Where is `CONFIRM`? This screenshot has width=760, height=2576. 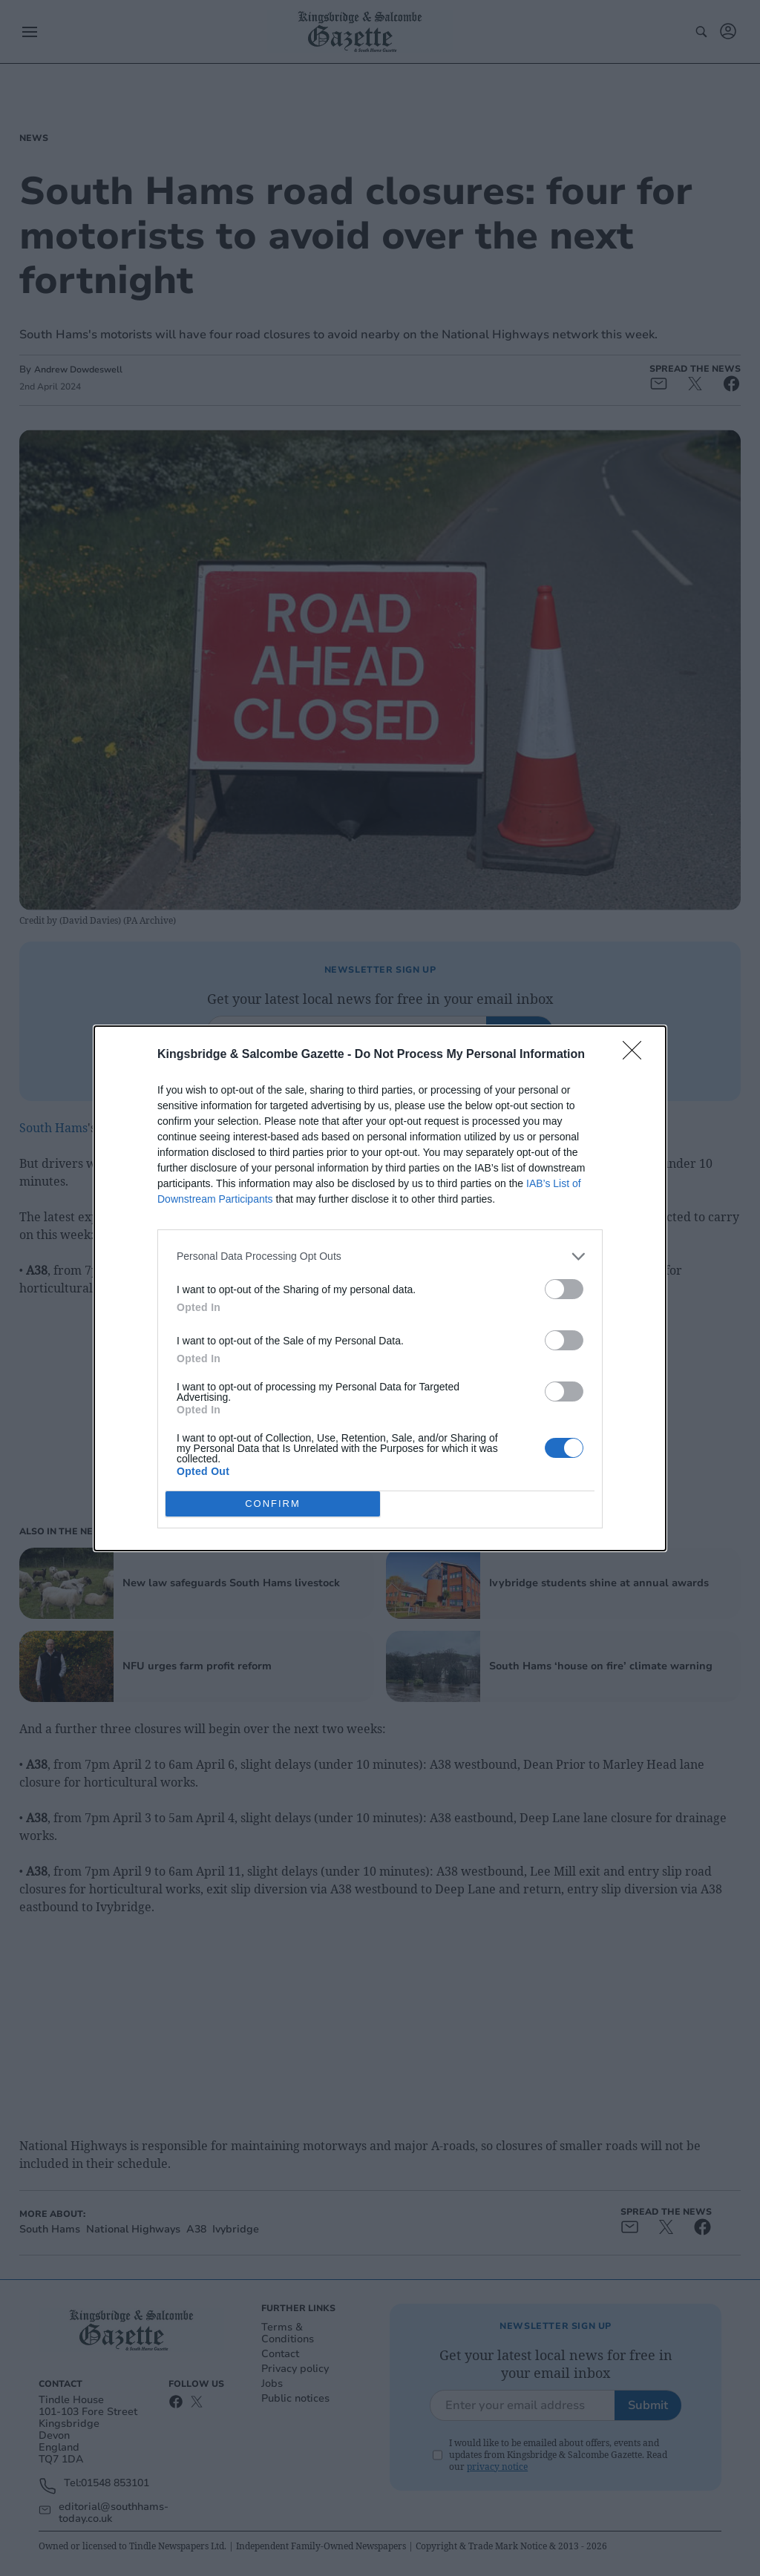
CONFIRM is located at coordinates (273, 1503).